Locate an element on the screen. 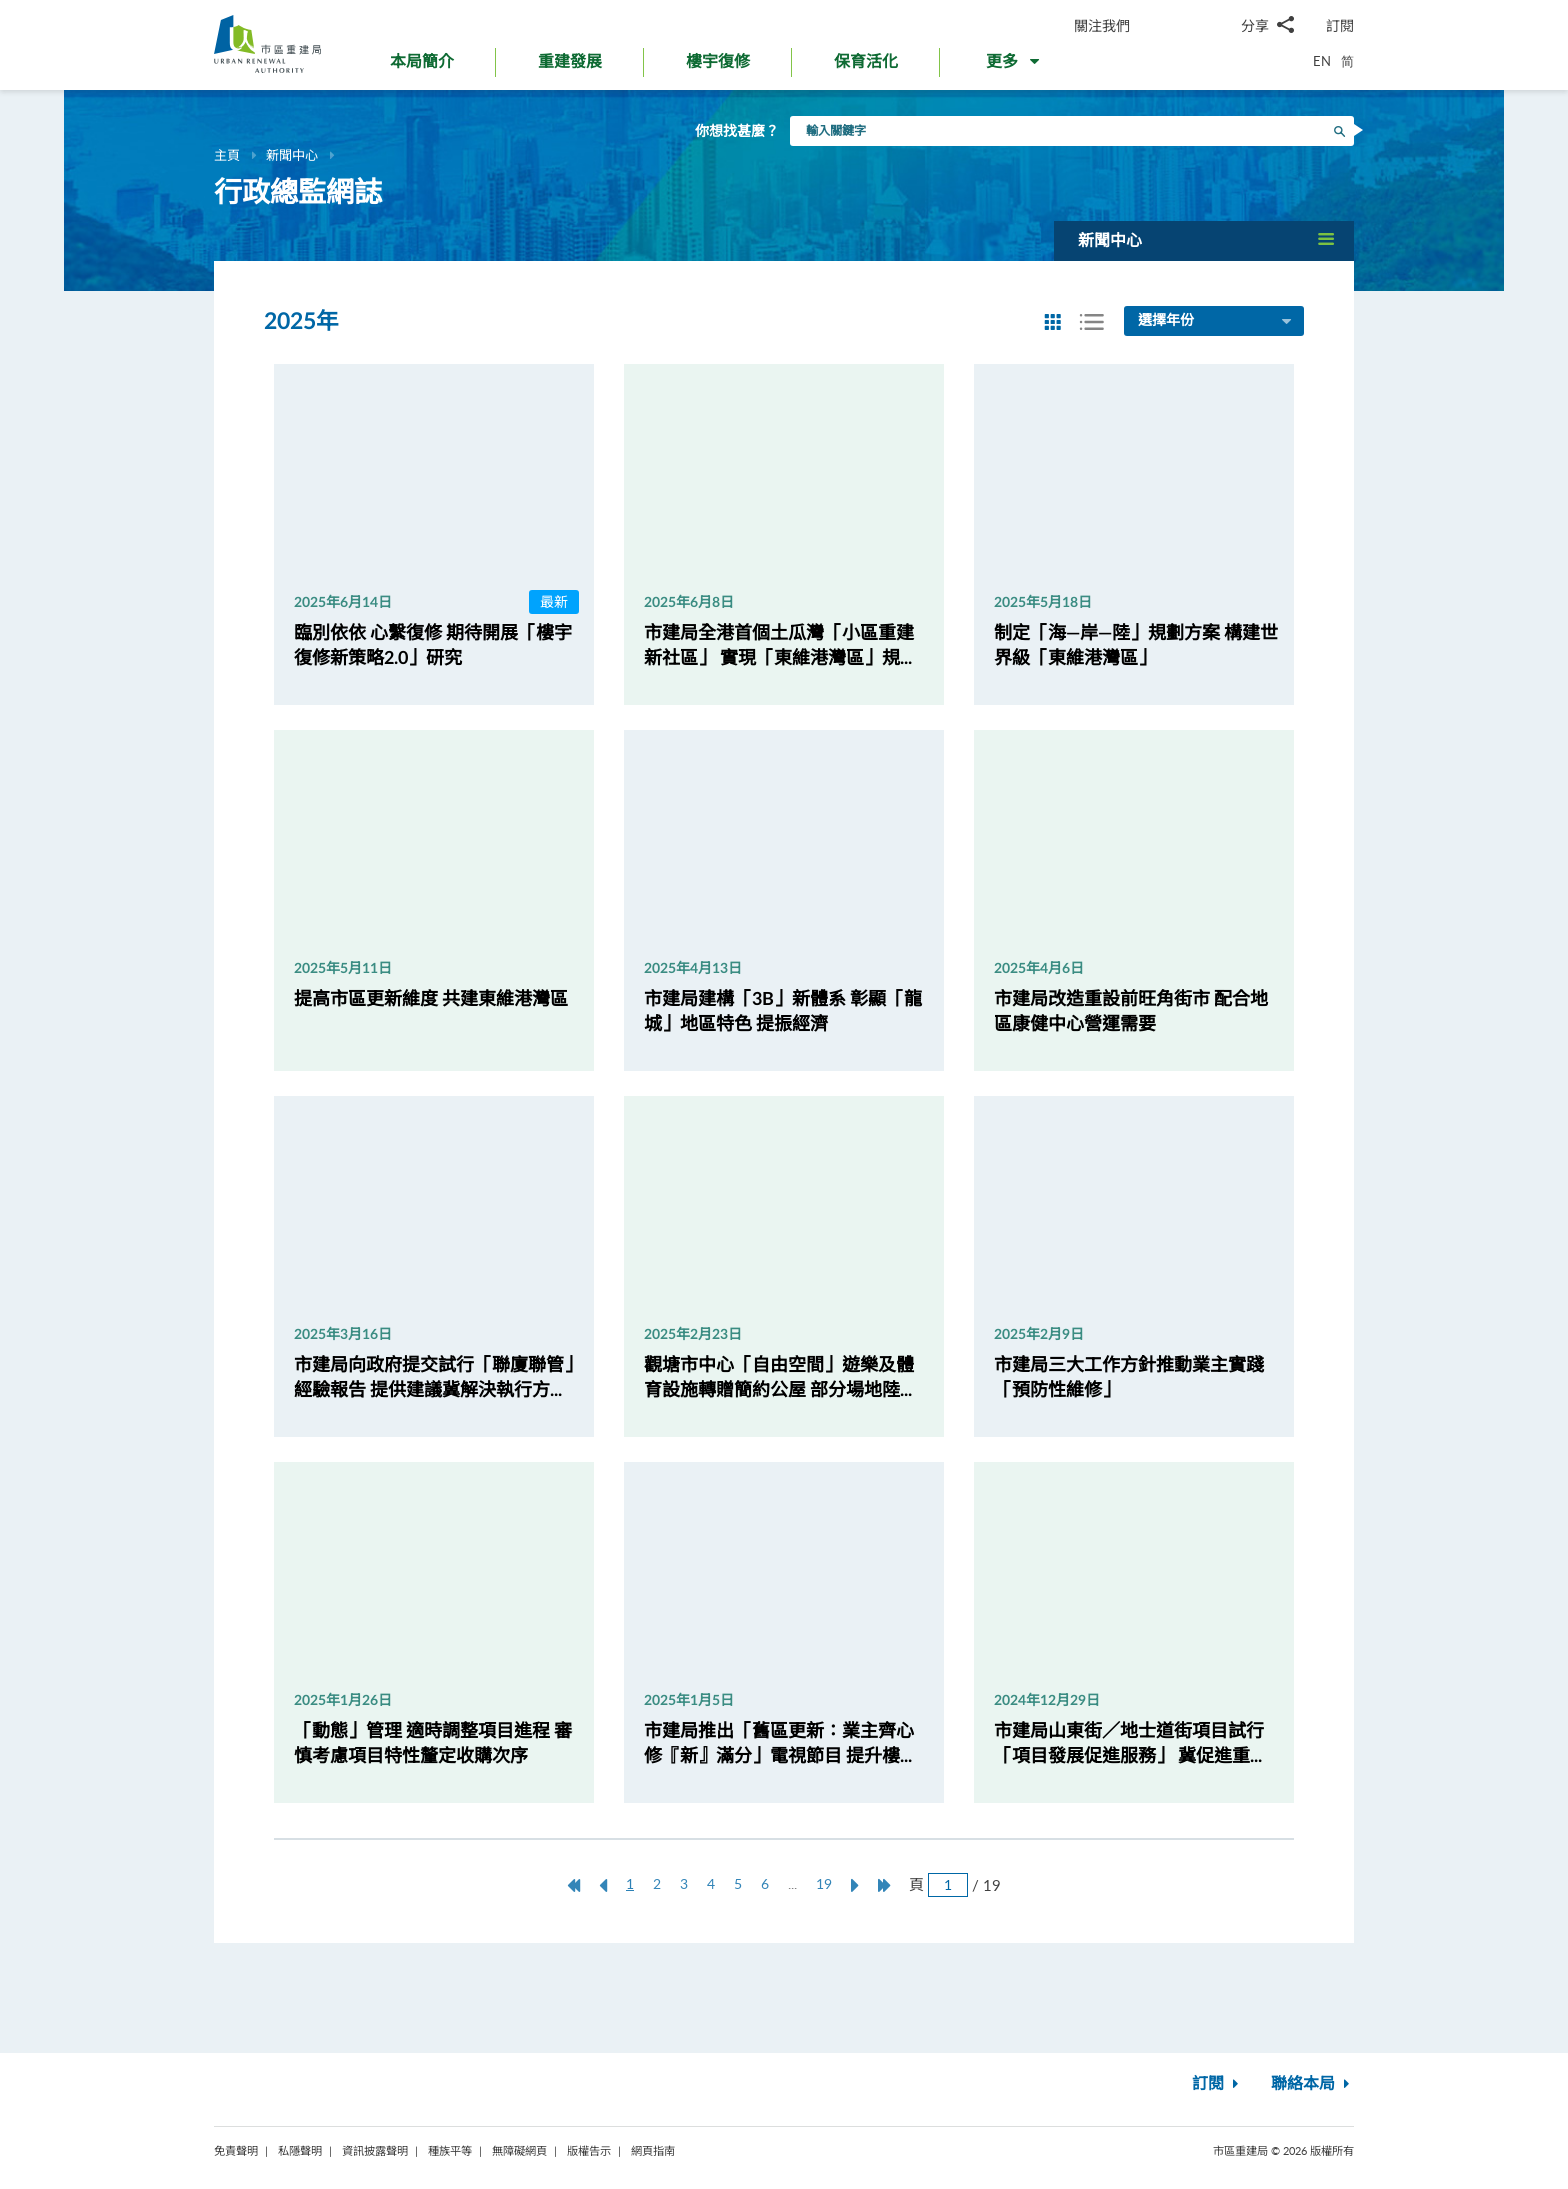  新聞中心 is located at coordinates (292, 155).